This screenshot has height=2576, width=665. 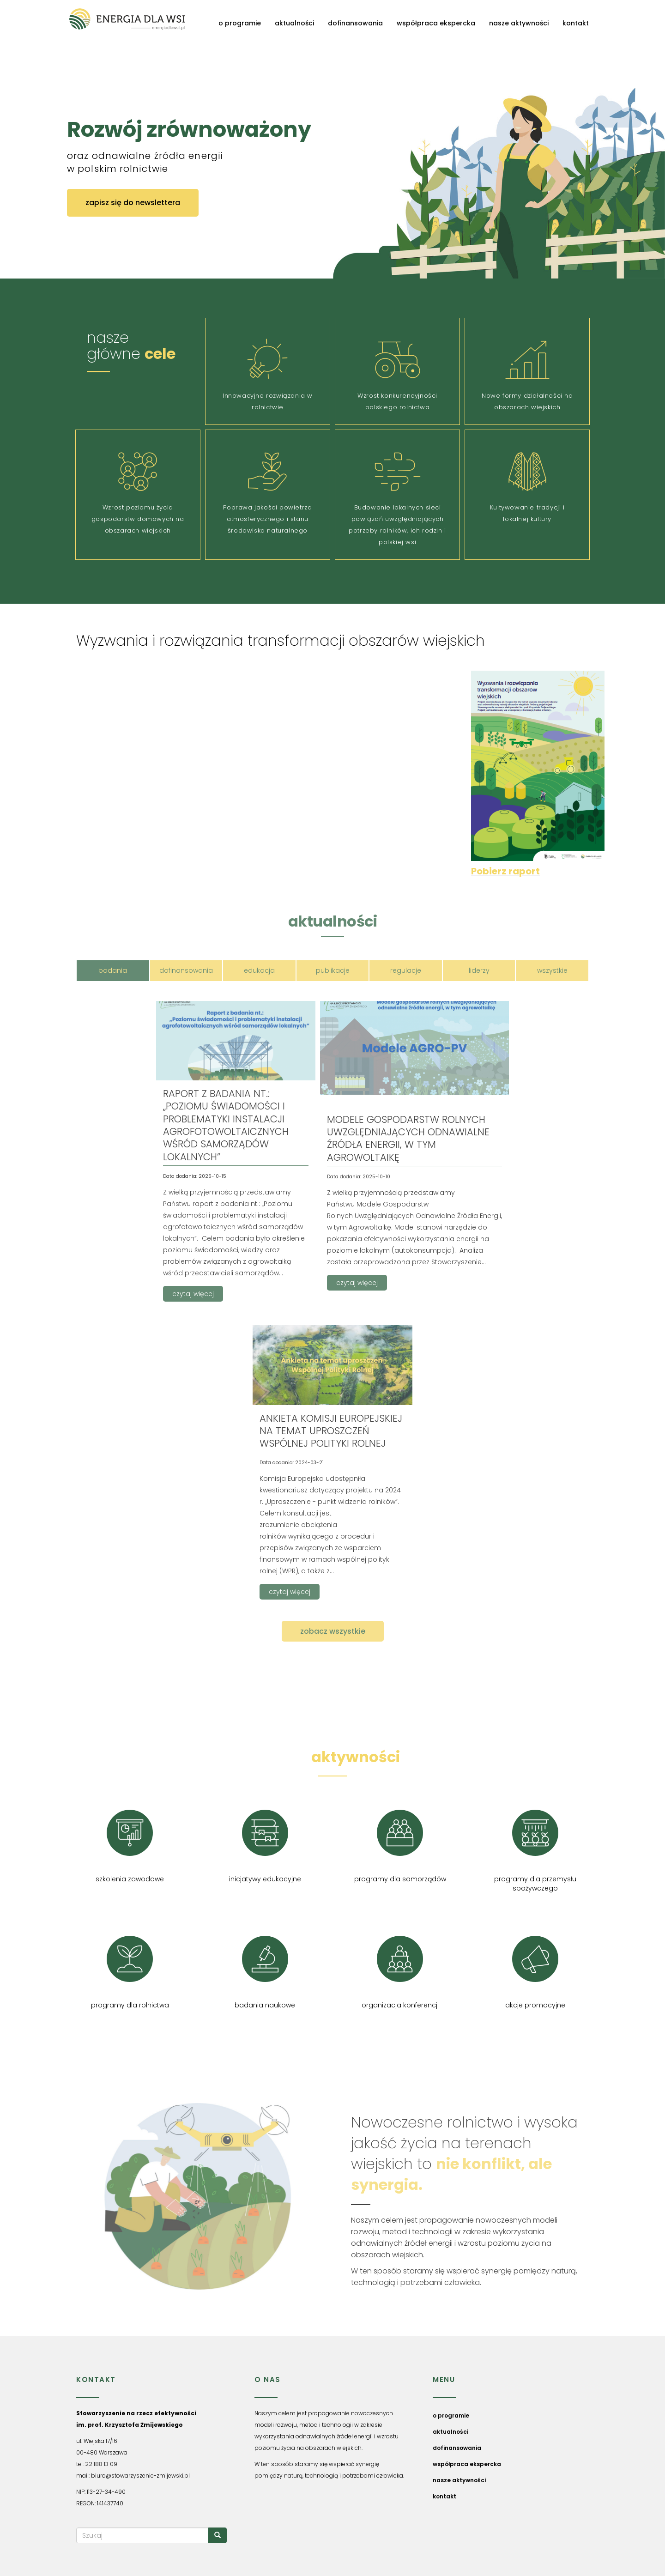 I want to click on wszystkie, so click(x=552, y=970).